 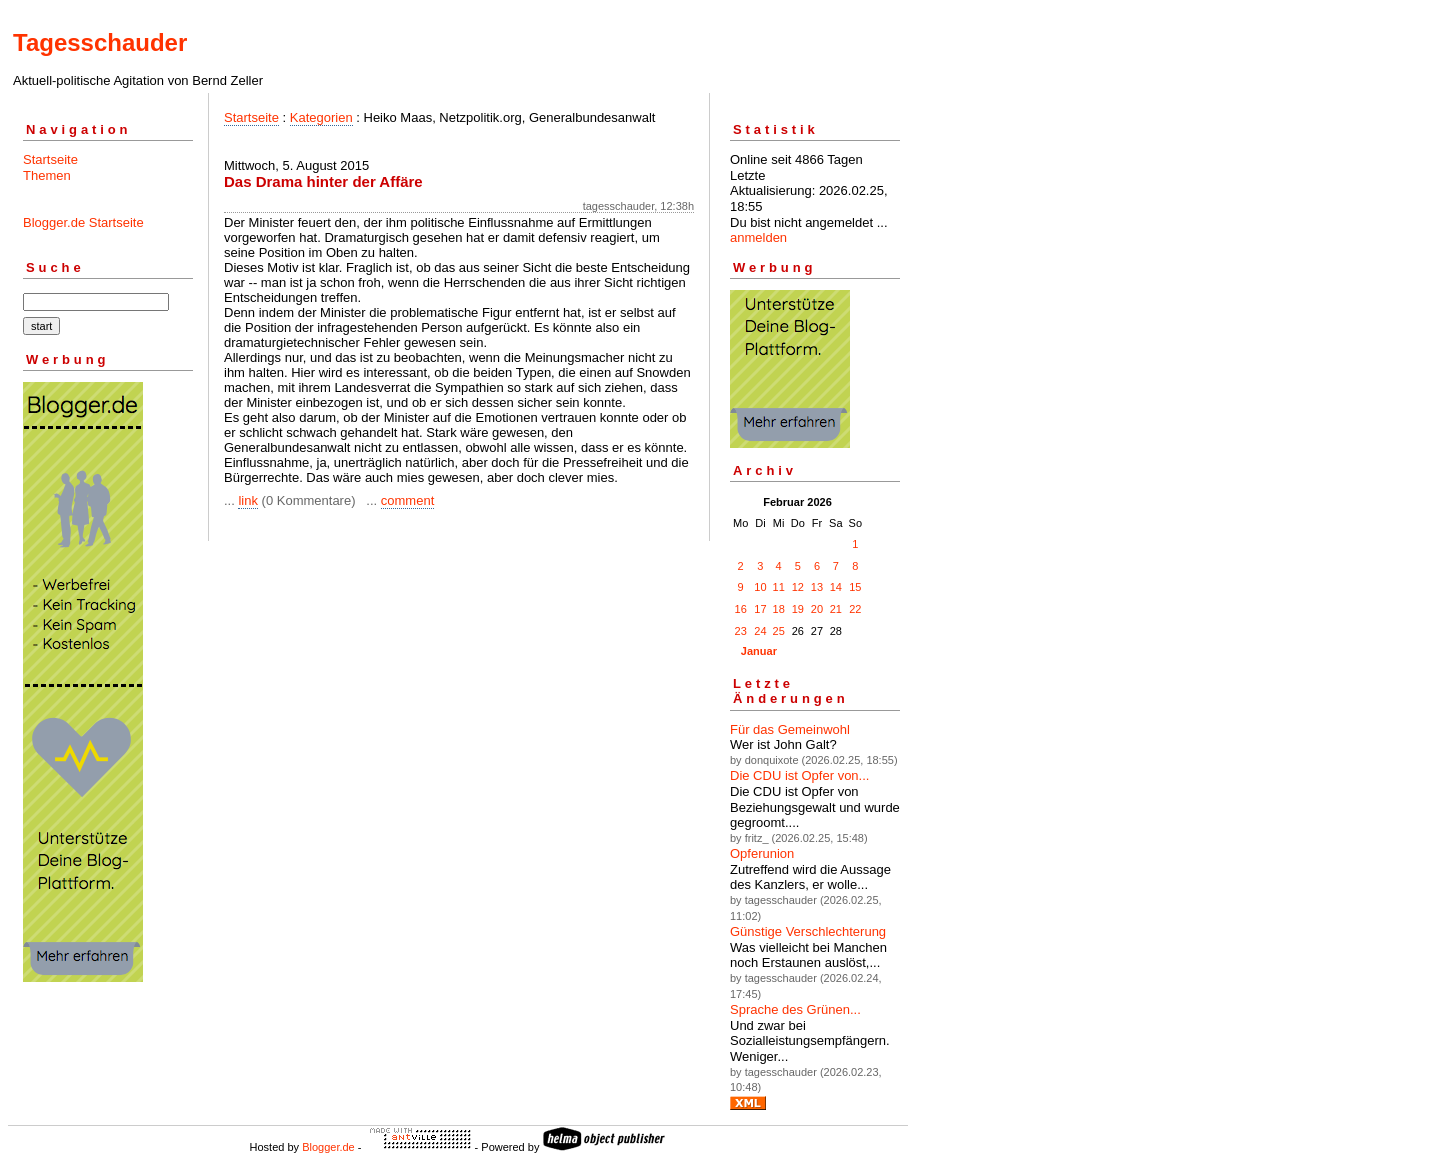 What do you see at coordinates (779, 609) in the screenshot?
I see `18` at bounding box center [779, 609].